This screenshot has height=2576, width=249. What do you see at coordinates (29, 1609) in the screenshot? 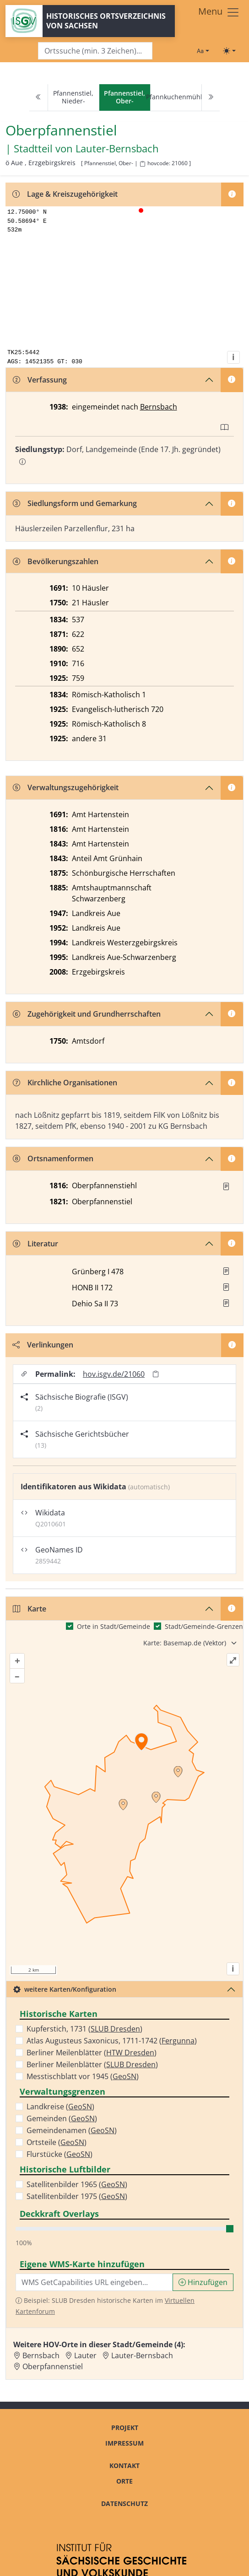
I see `Karte` at bounding box center [29, 1609].